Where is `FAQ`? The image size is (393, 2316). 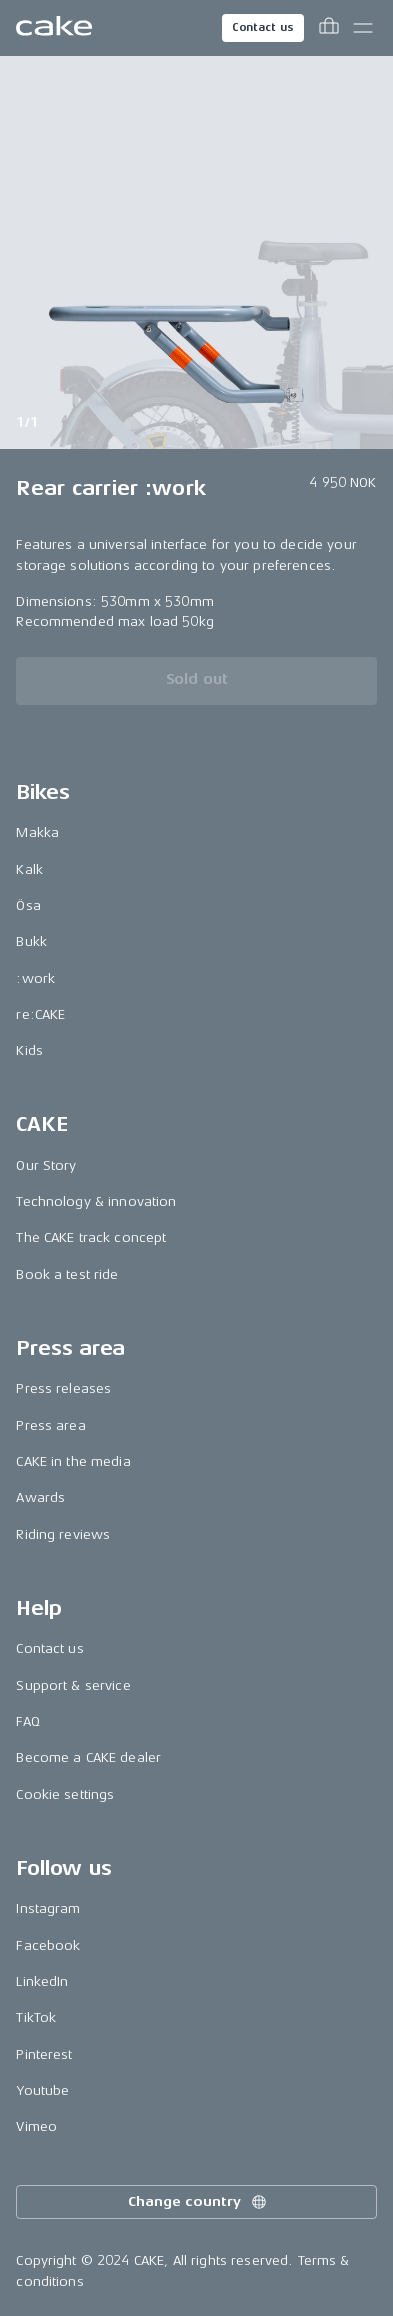
FAQ is located at coordinates (27, 1721).